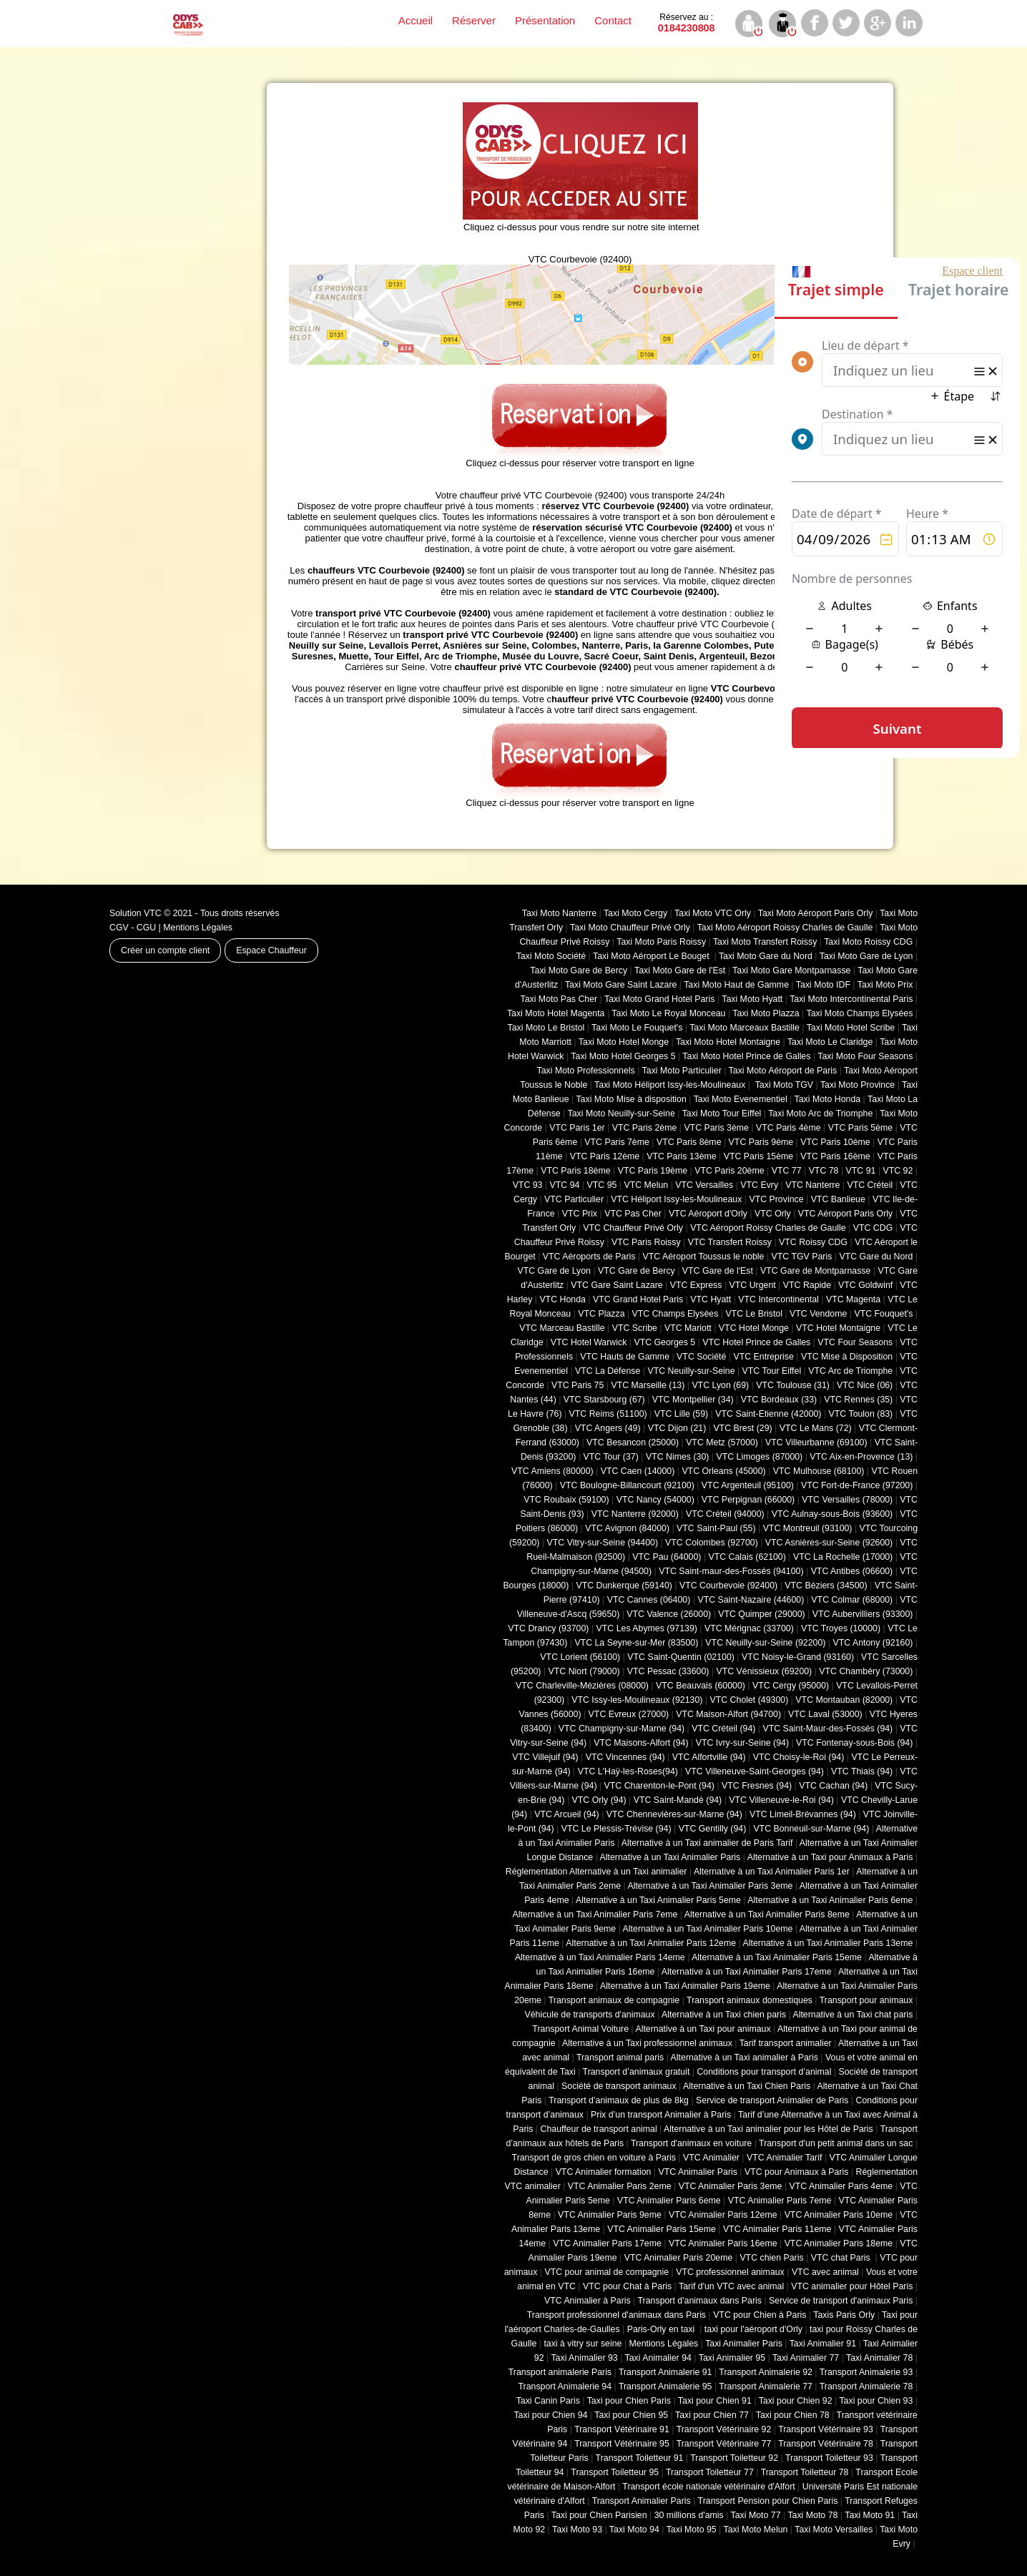 Image resolution: width=1027 pixels, height=2576 pixels. What do you see at coordinates (604, 2172) in the screenshot?
I see `VTC Animalier formation` at bounding box center [604, 2172].